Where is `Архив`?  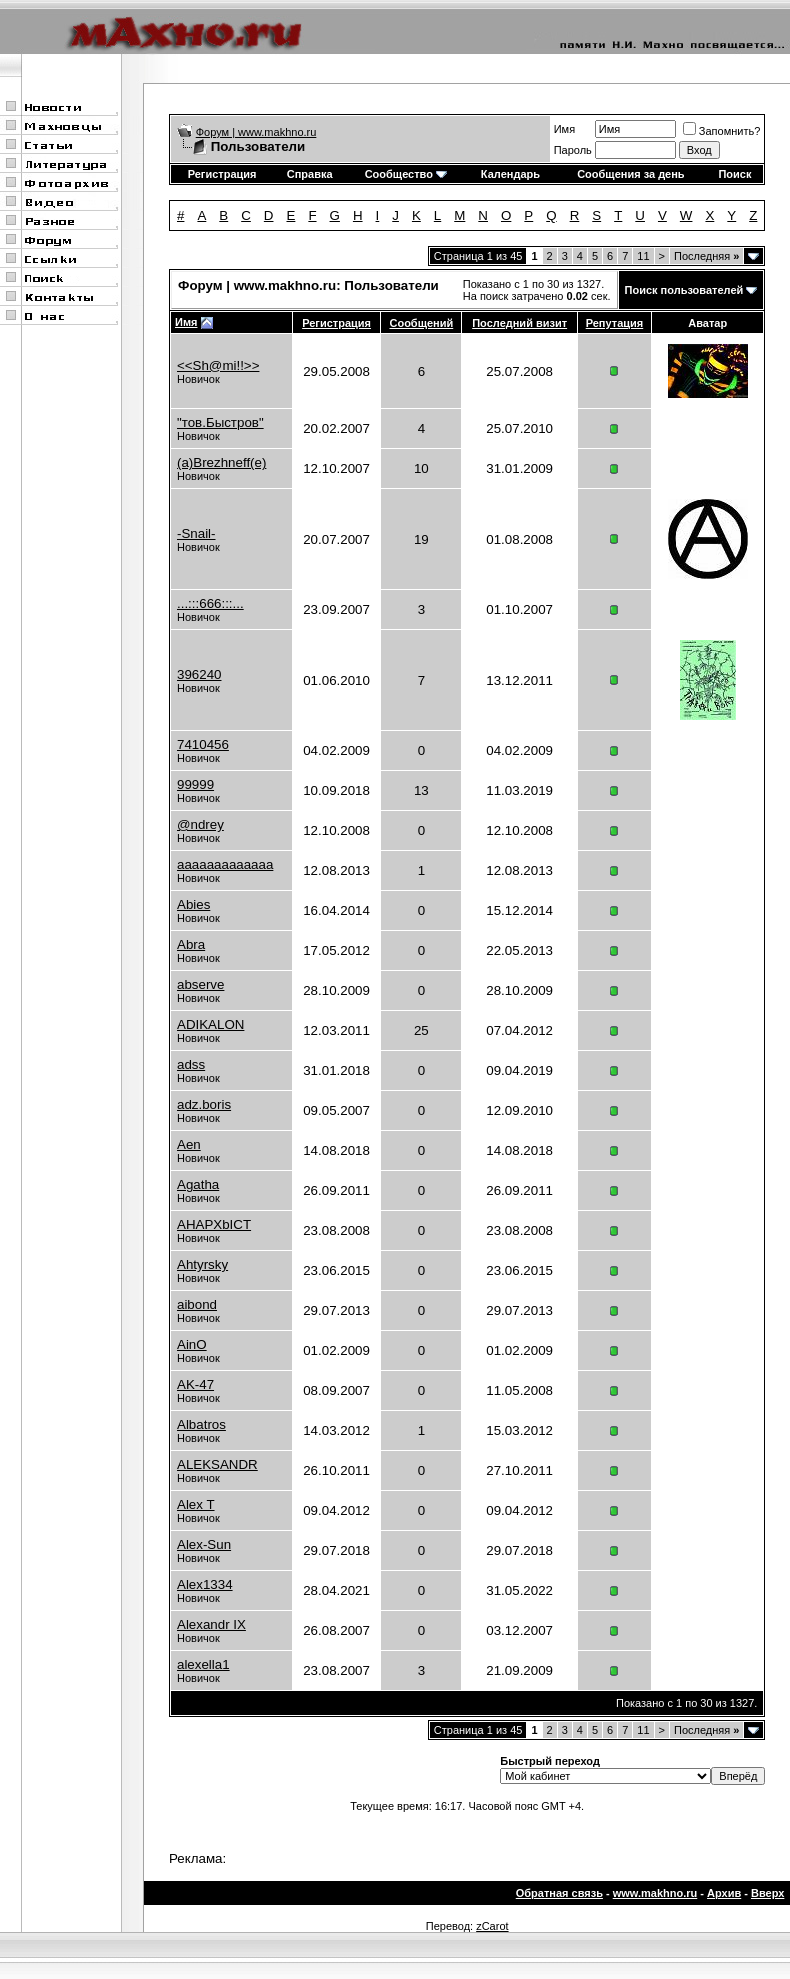
Архив is located at coordinates (724, 1893).